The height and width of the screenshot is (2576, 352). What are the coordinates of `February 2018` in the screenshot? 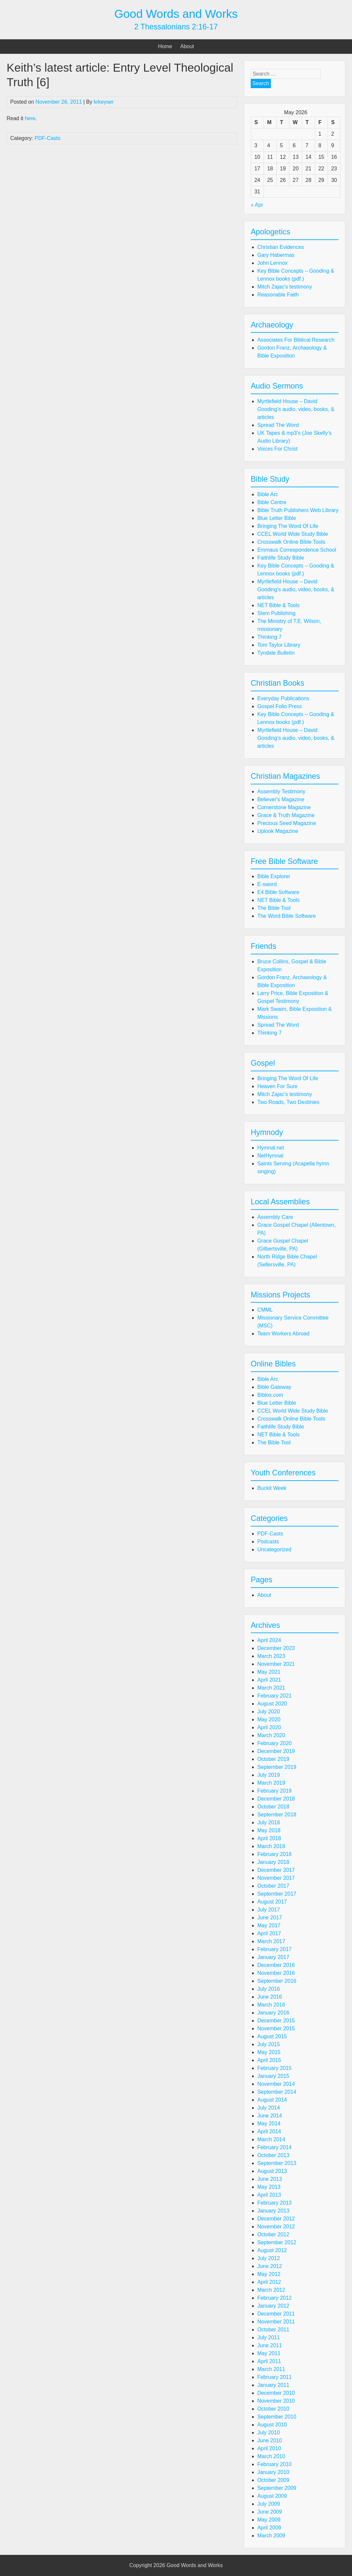 It's located at (274, 1854).